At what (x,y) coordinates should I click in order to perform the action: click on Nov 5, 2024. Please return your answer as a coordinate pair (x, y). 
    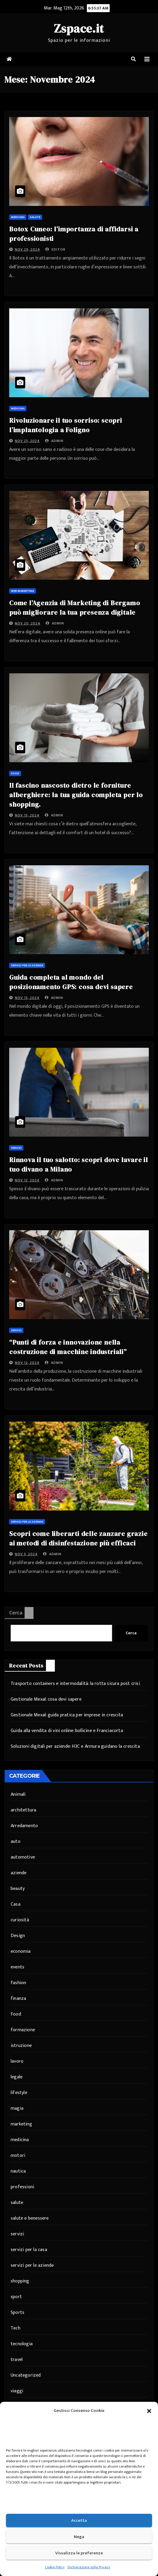
    Looking at the image, I should click on (26, 1554).